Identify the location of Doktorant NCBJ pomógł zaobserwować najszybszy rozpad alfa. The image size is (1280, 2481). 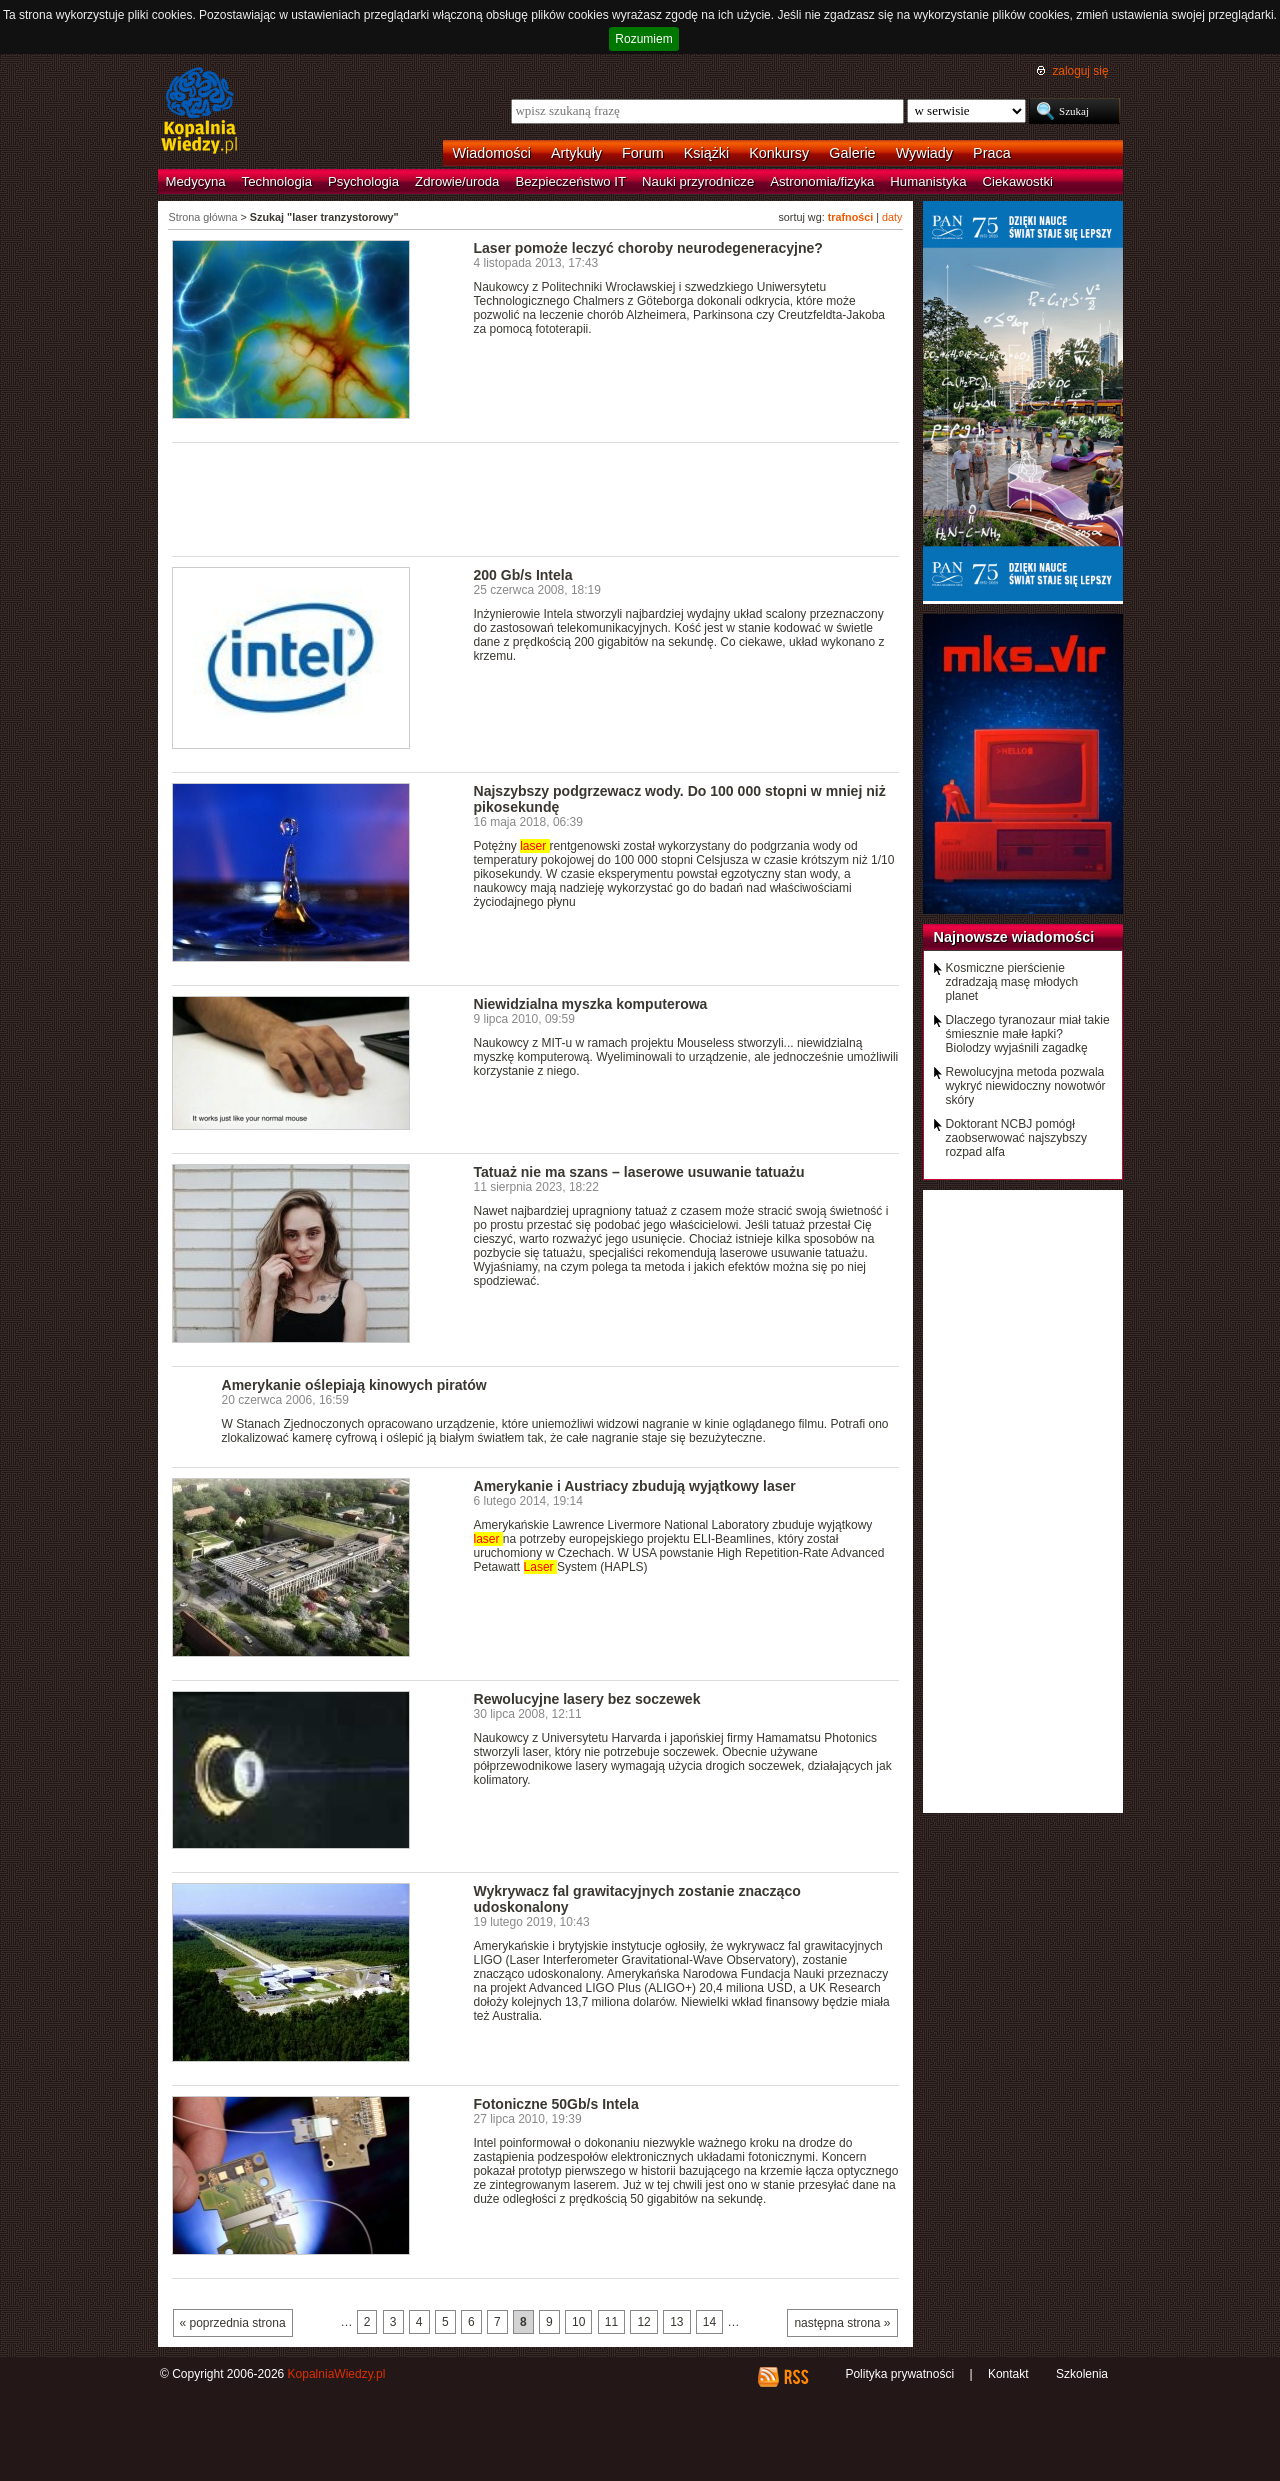
(1016, 1138).